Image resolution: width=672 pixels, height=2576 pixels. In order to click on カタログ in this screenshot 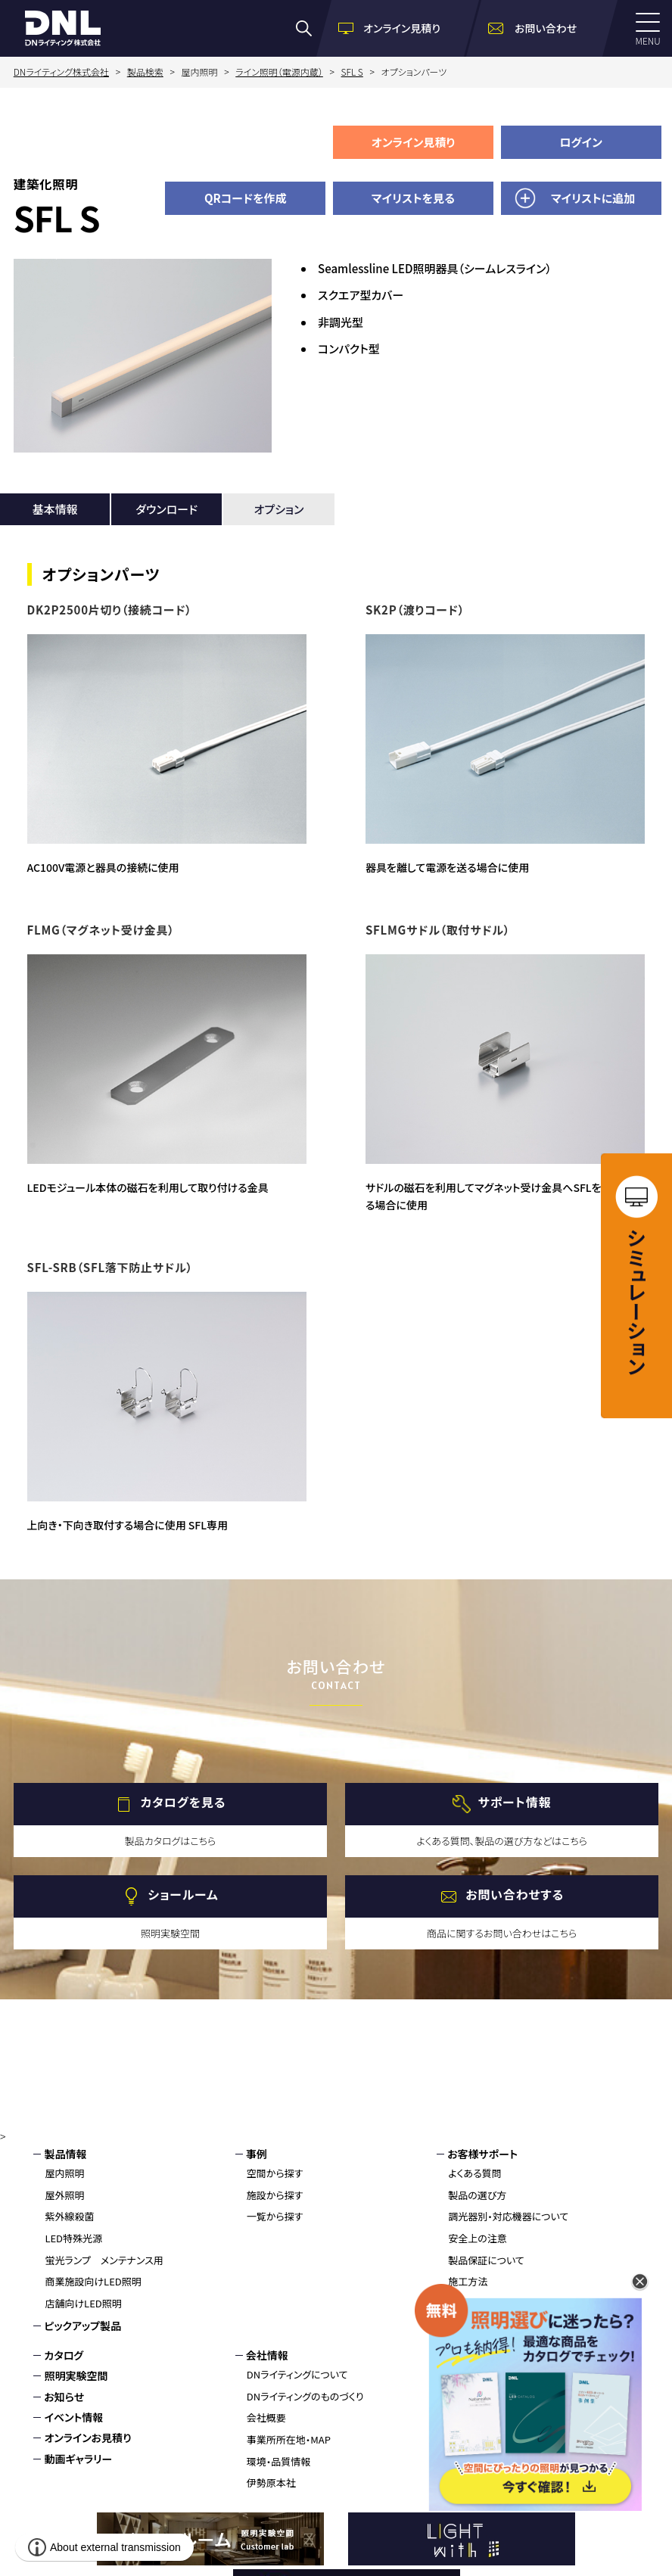, I will do `click(63, 2355)`.